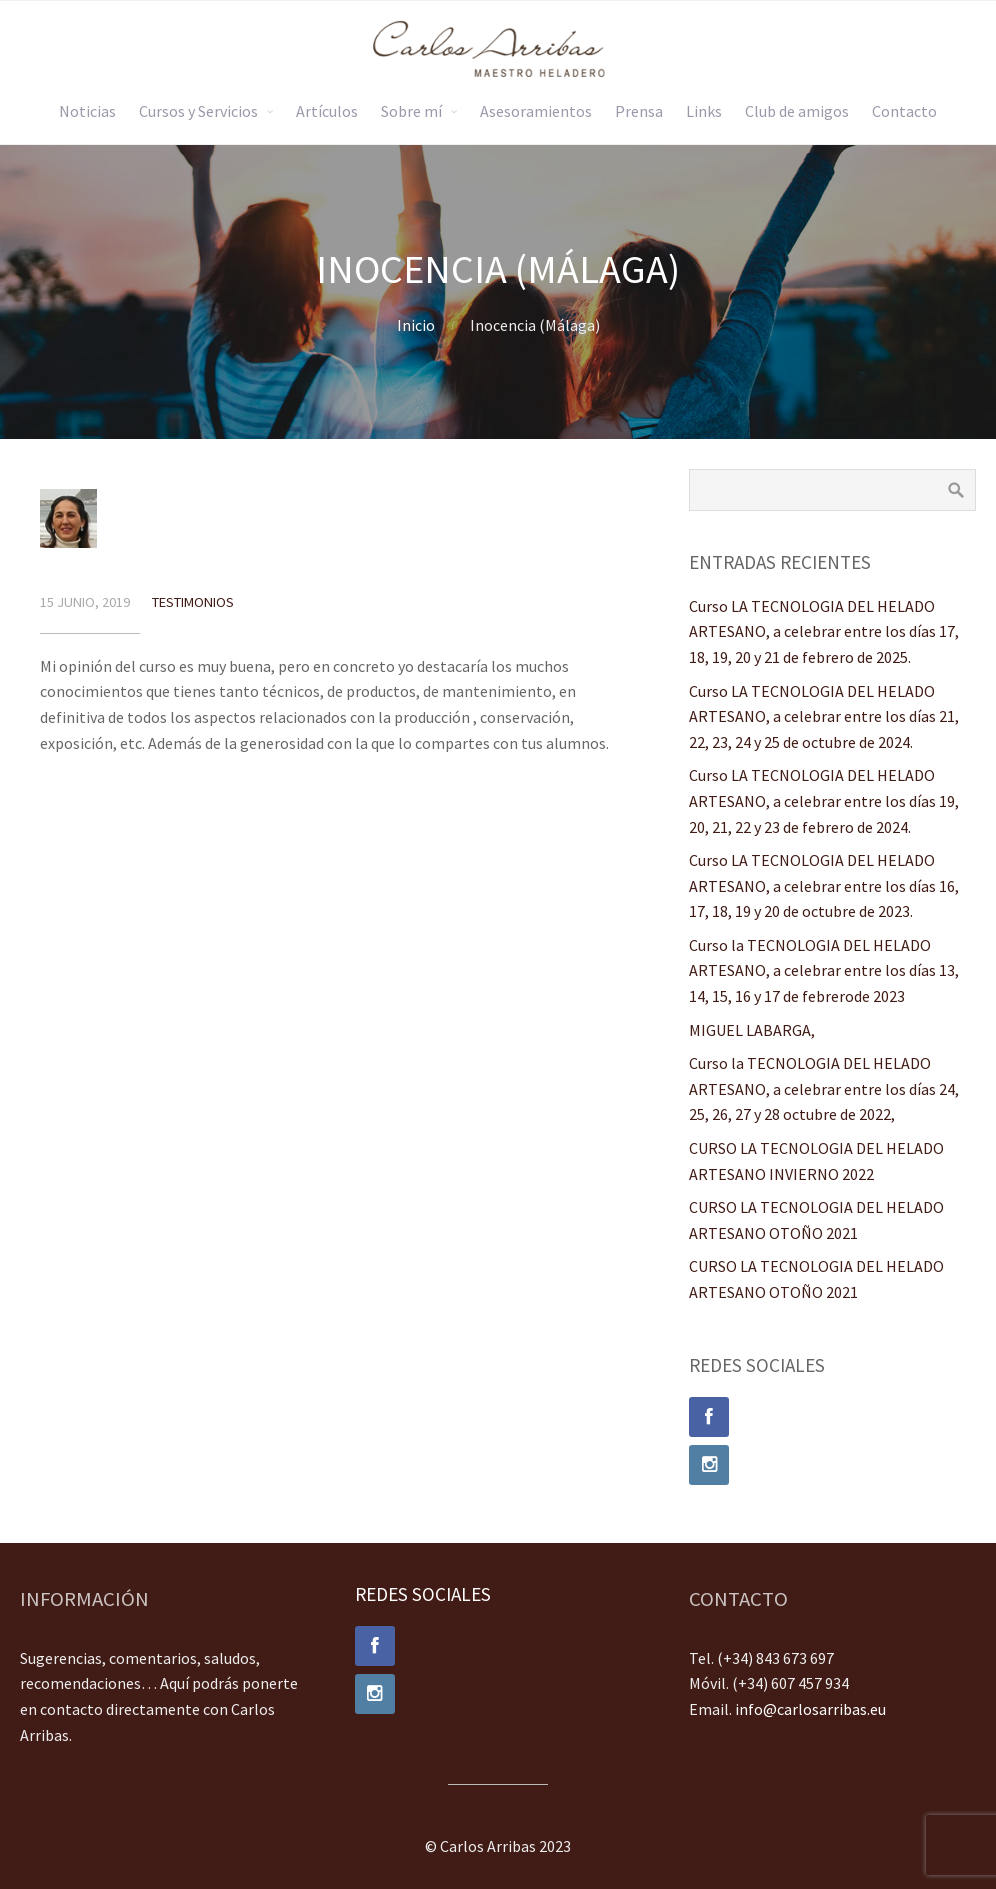 Image resolution: width=996 pixels, height=1889 pixels. Describe the element at coordinates (824, 970) in the screenshot. I see `Curso la TECNOLOGIA DEL HELADO ARTESANO, a celebrar entre los días 13, 14, 15, 16 y 17 de febrerode 2023` at that location.